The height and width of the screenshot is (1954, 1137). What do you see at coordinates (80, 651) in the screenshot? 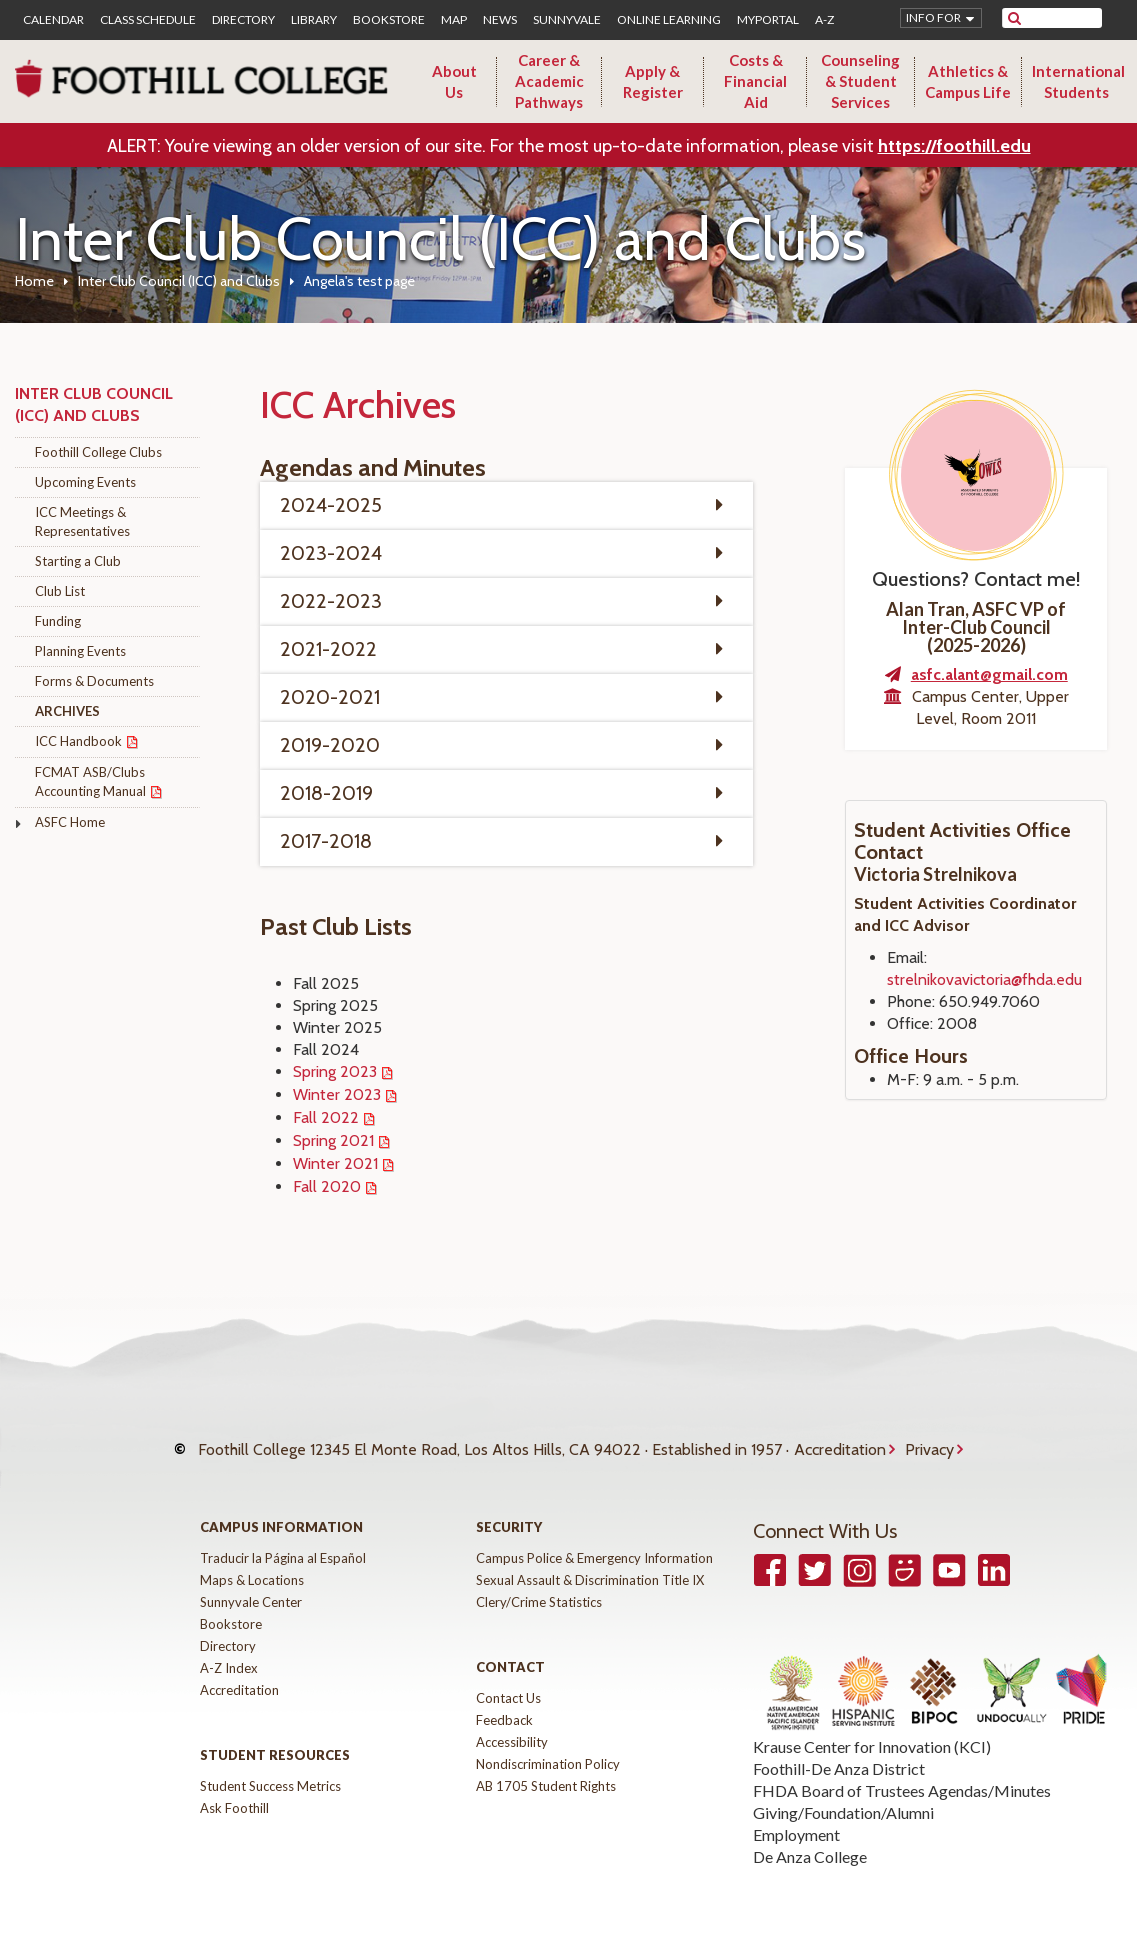
I see `Planning Events` at bounding box center [80, 651].